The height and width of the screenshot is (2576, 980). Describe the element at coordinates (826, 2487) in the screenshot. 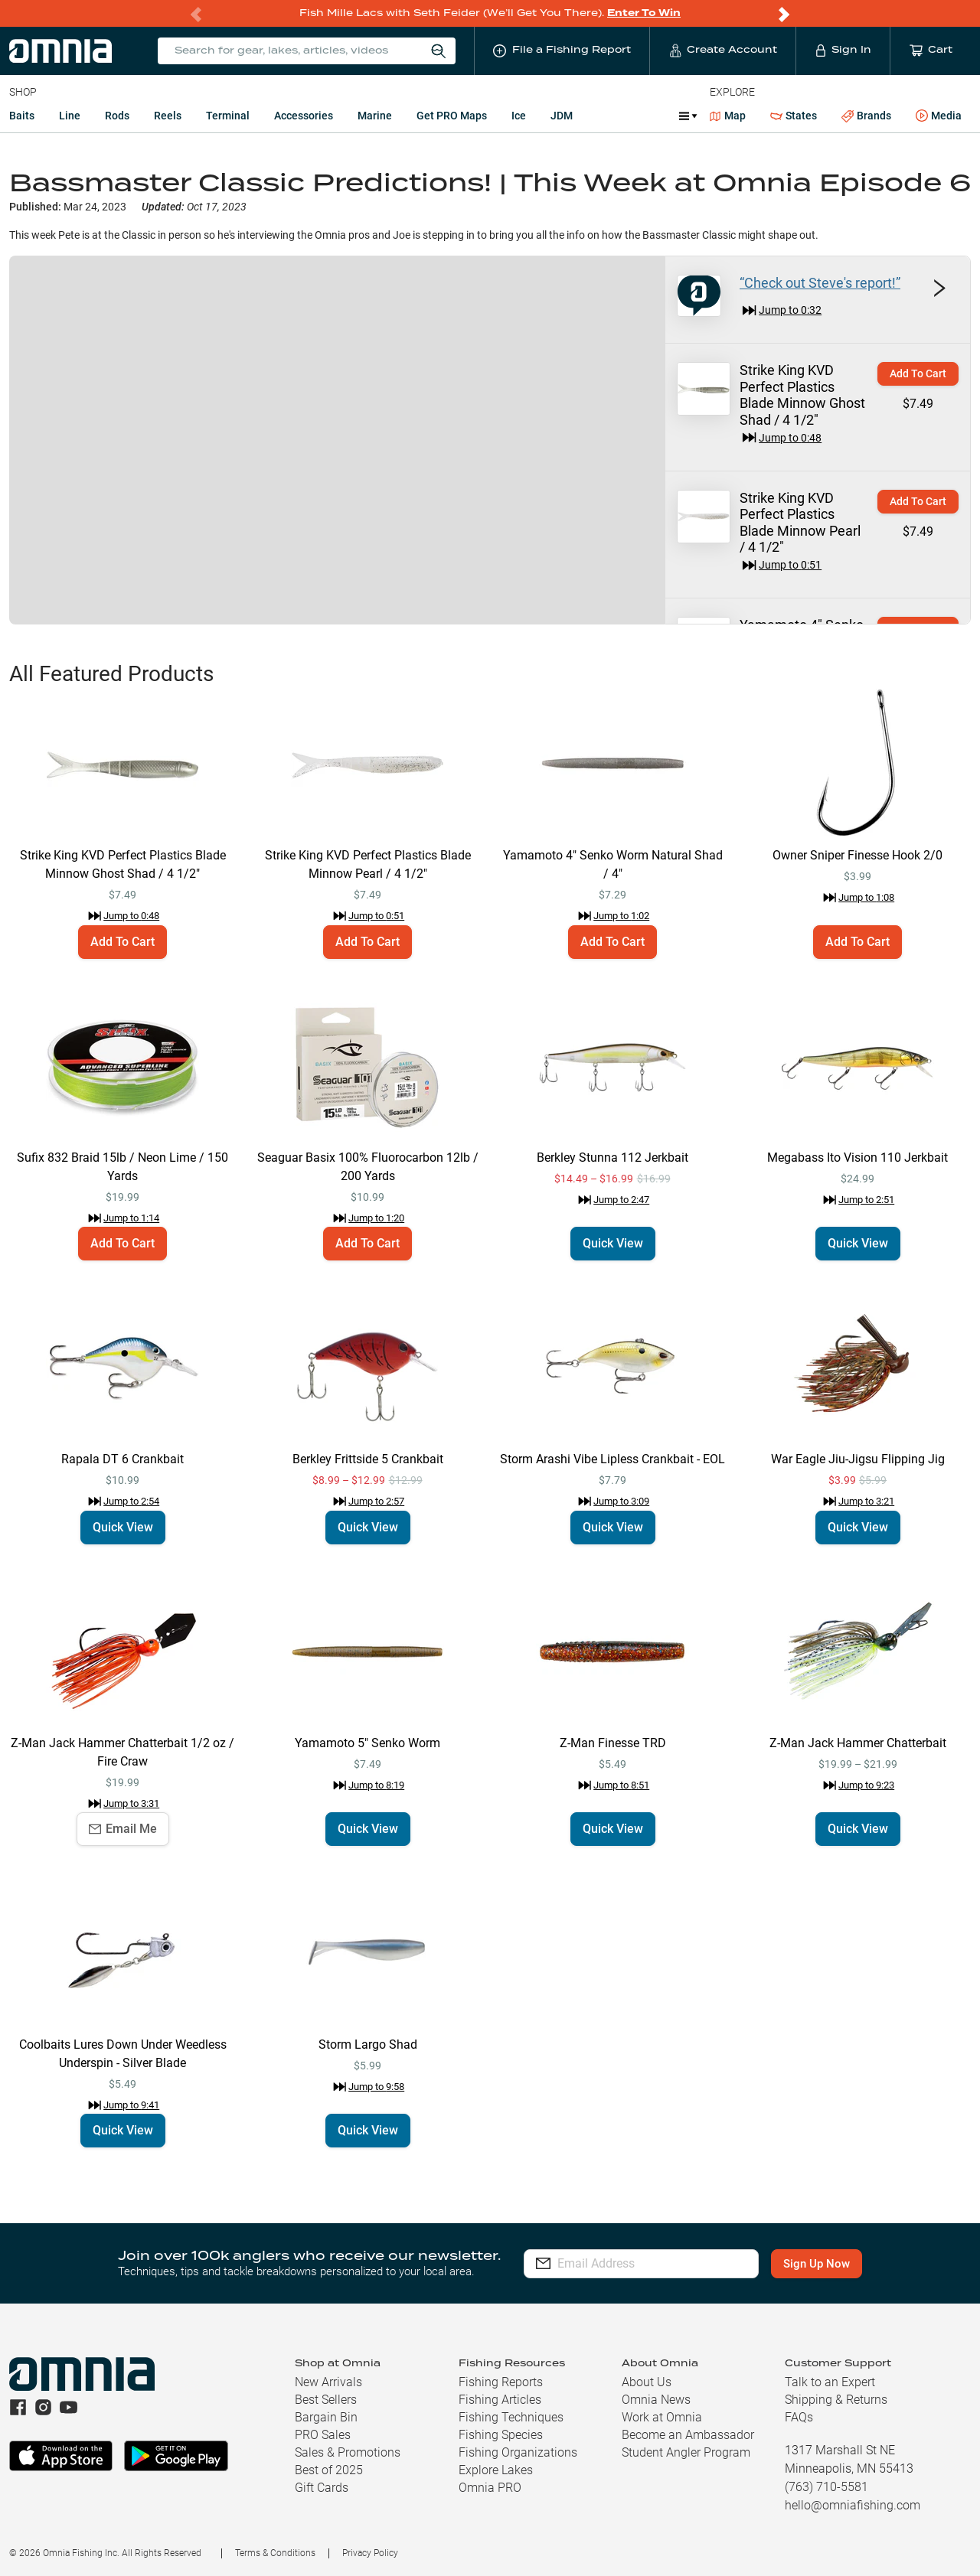

I see `(763) 710-5581` at that location.